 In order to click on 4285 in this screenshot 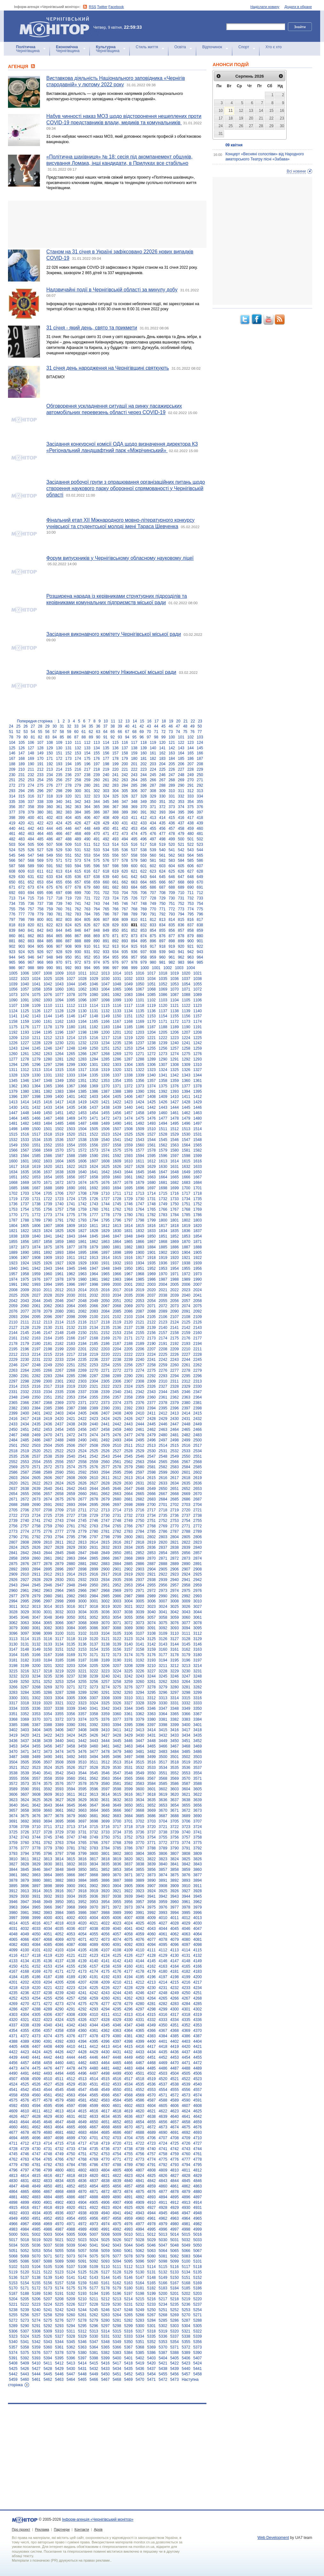, I will do `click(197, 2003)`.